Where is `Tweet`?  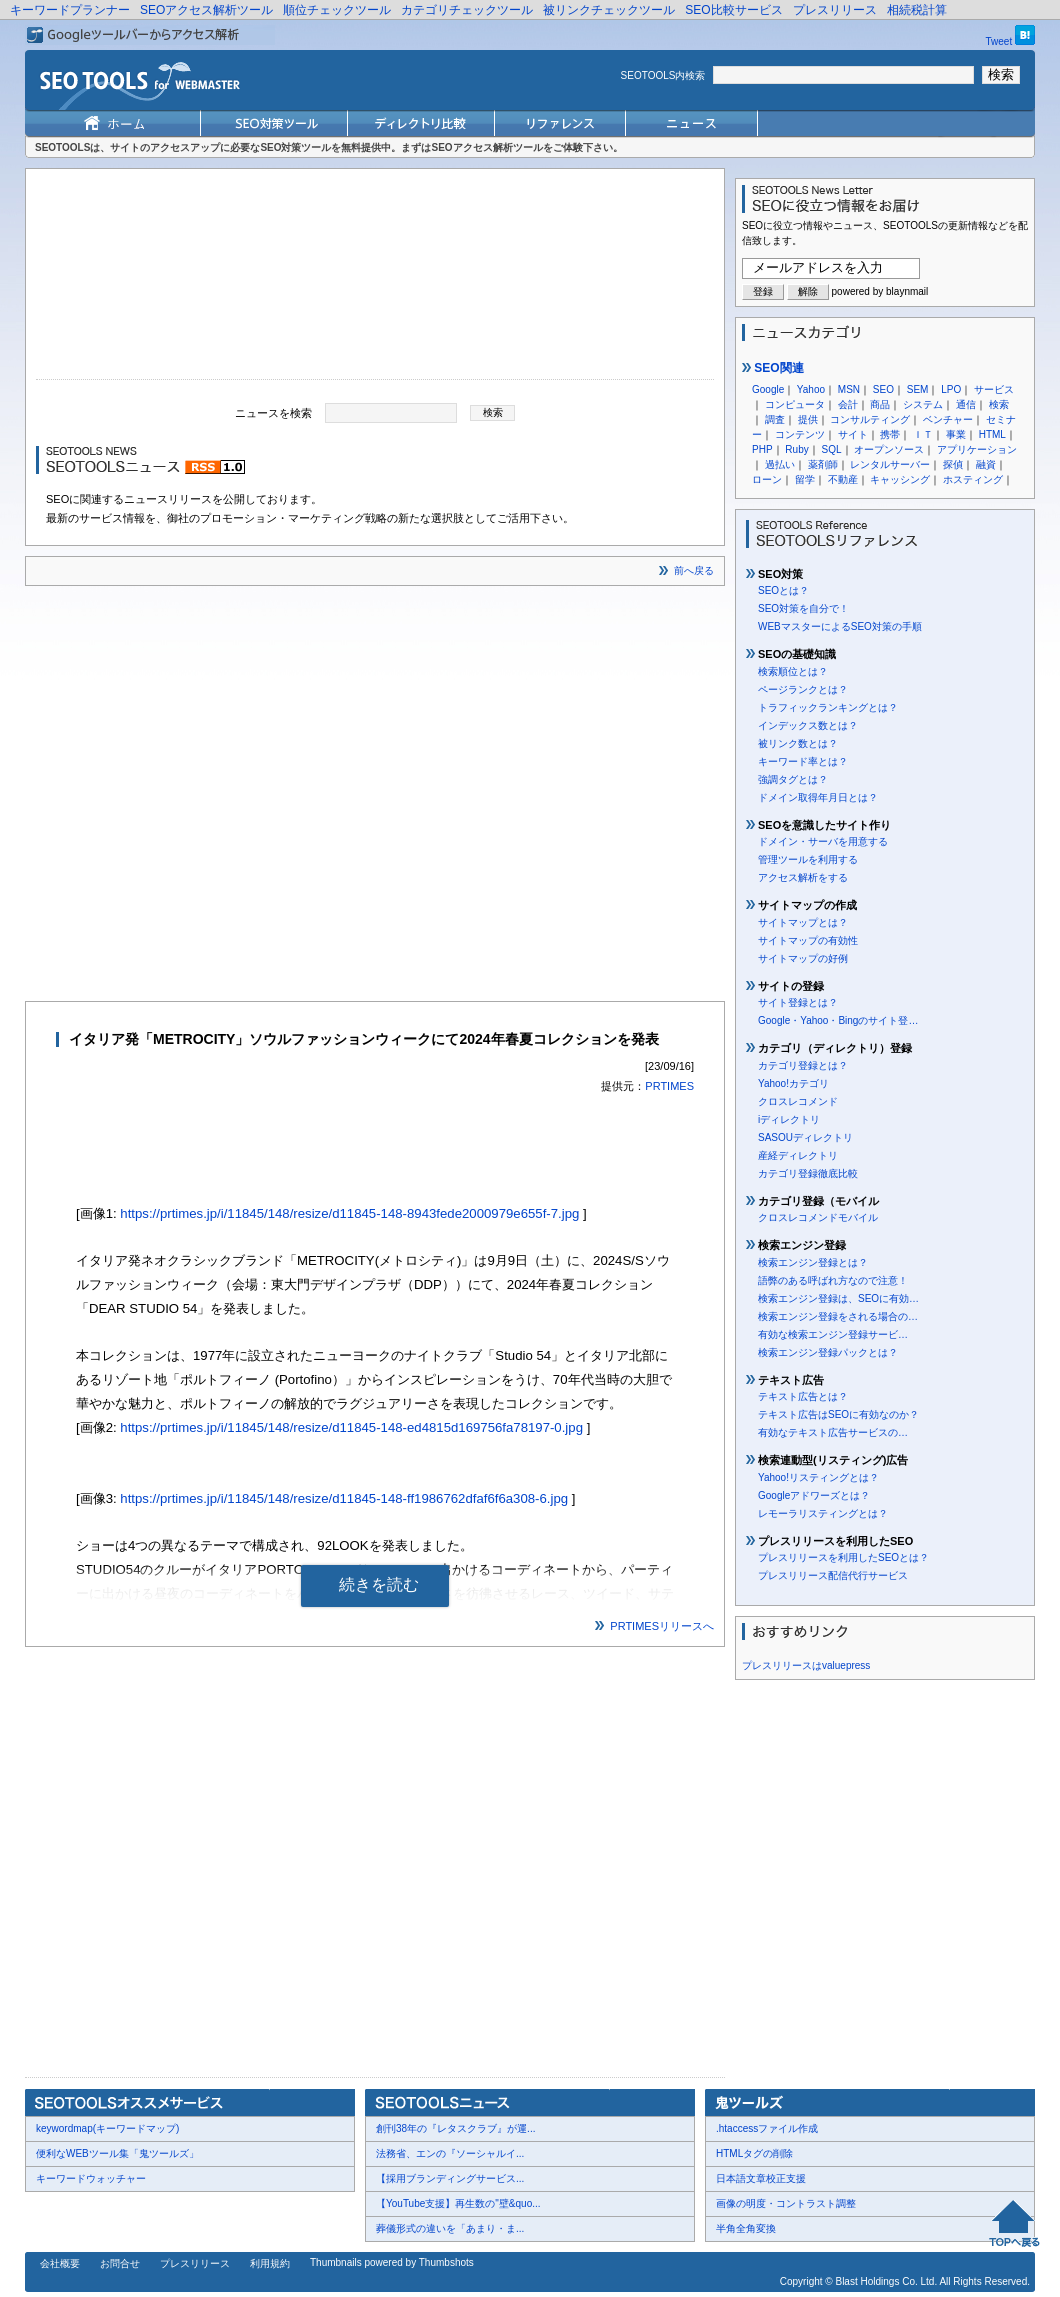
Tweet is located at coordinates (999, 41).